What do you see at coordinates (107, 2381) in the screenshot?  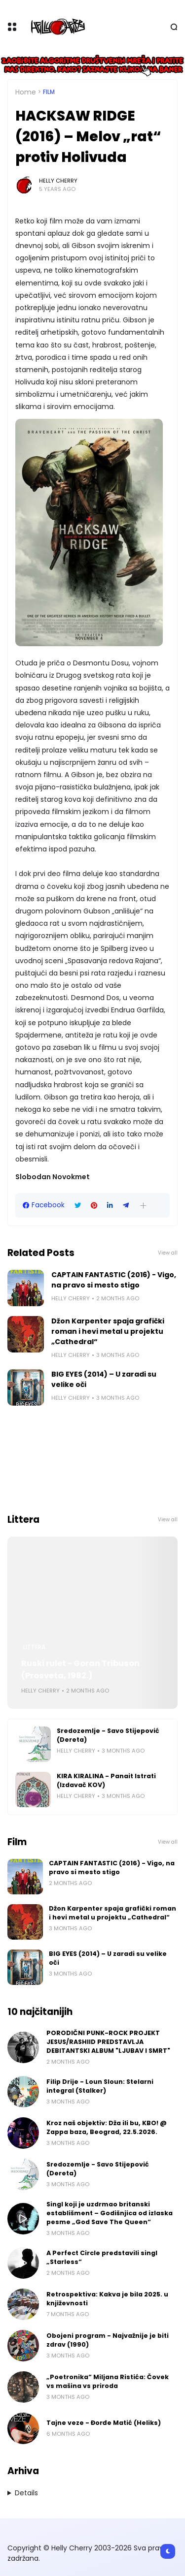 I see `„Poetronika“ Miljana Ristića: Čovek vs mašina vs priroda` at bounding box center [107, 2381].